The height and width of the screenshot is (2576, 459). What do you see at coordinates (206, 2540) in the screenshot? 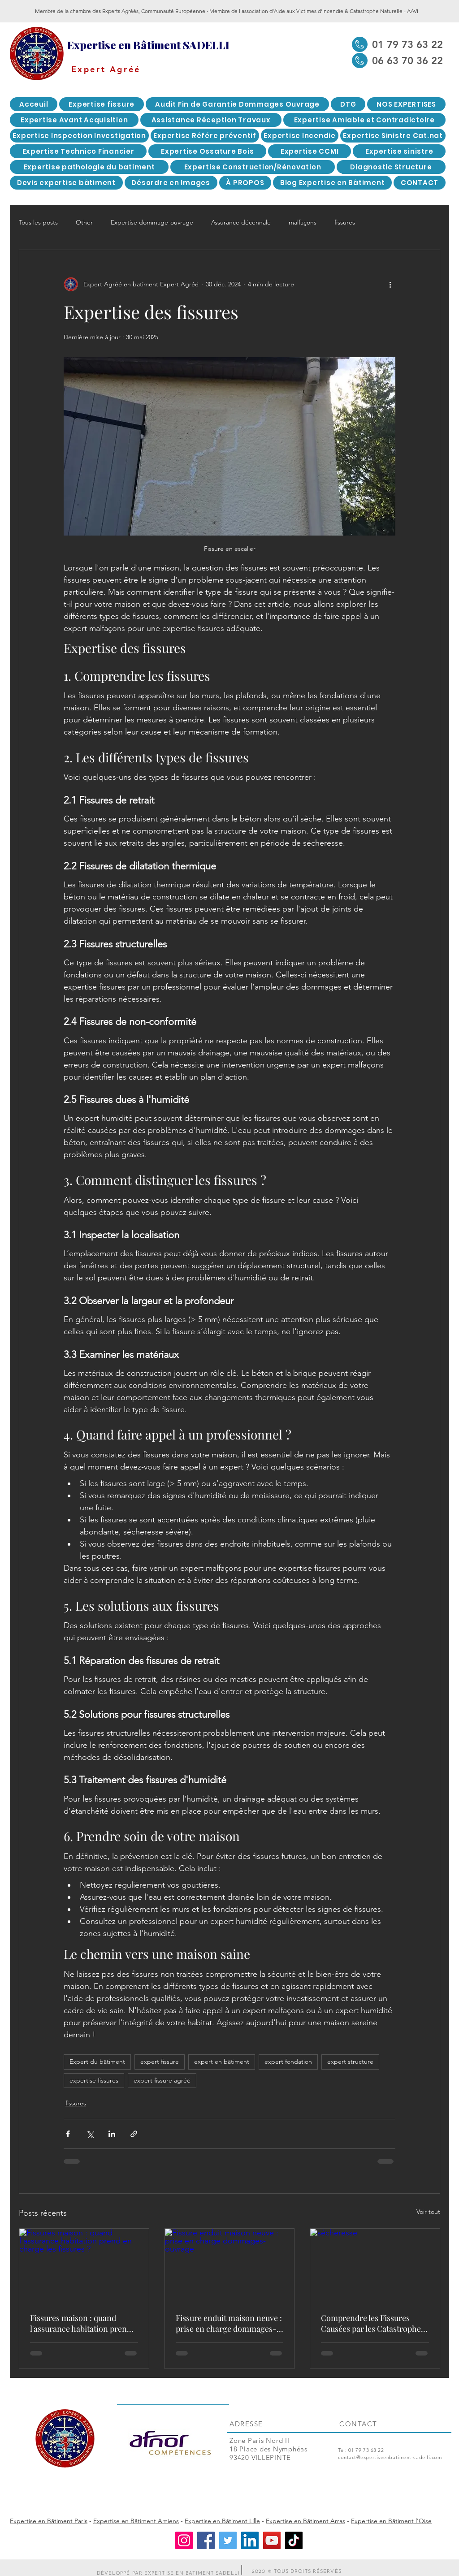
I see `[Facebook]` at bounding box center [206, 2540].